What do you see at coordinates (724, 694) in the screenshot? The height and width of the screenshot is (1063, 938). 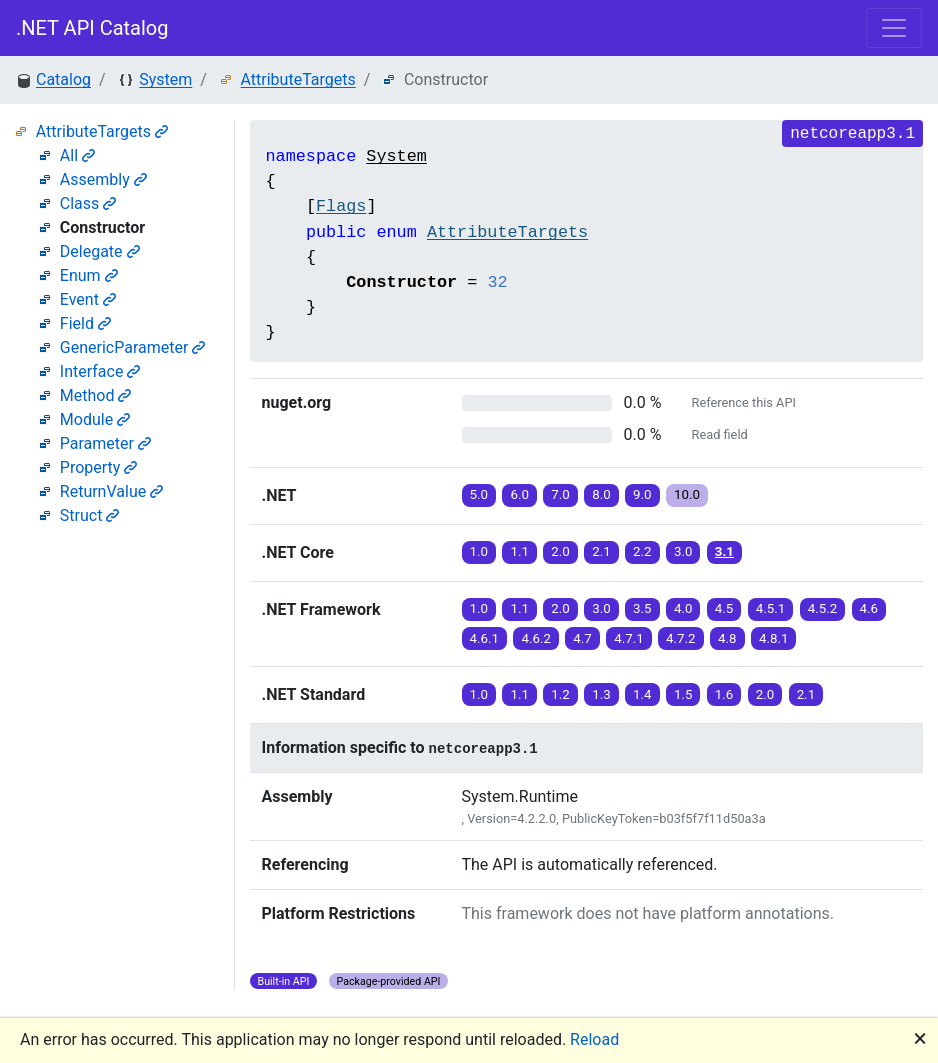 I see `1.6 [button]` at bounding box center [724, 694].